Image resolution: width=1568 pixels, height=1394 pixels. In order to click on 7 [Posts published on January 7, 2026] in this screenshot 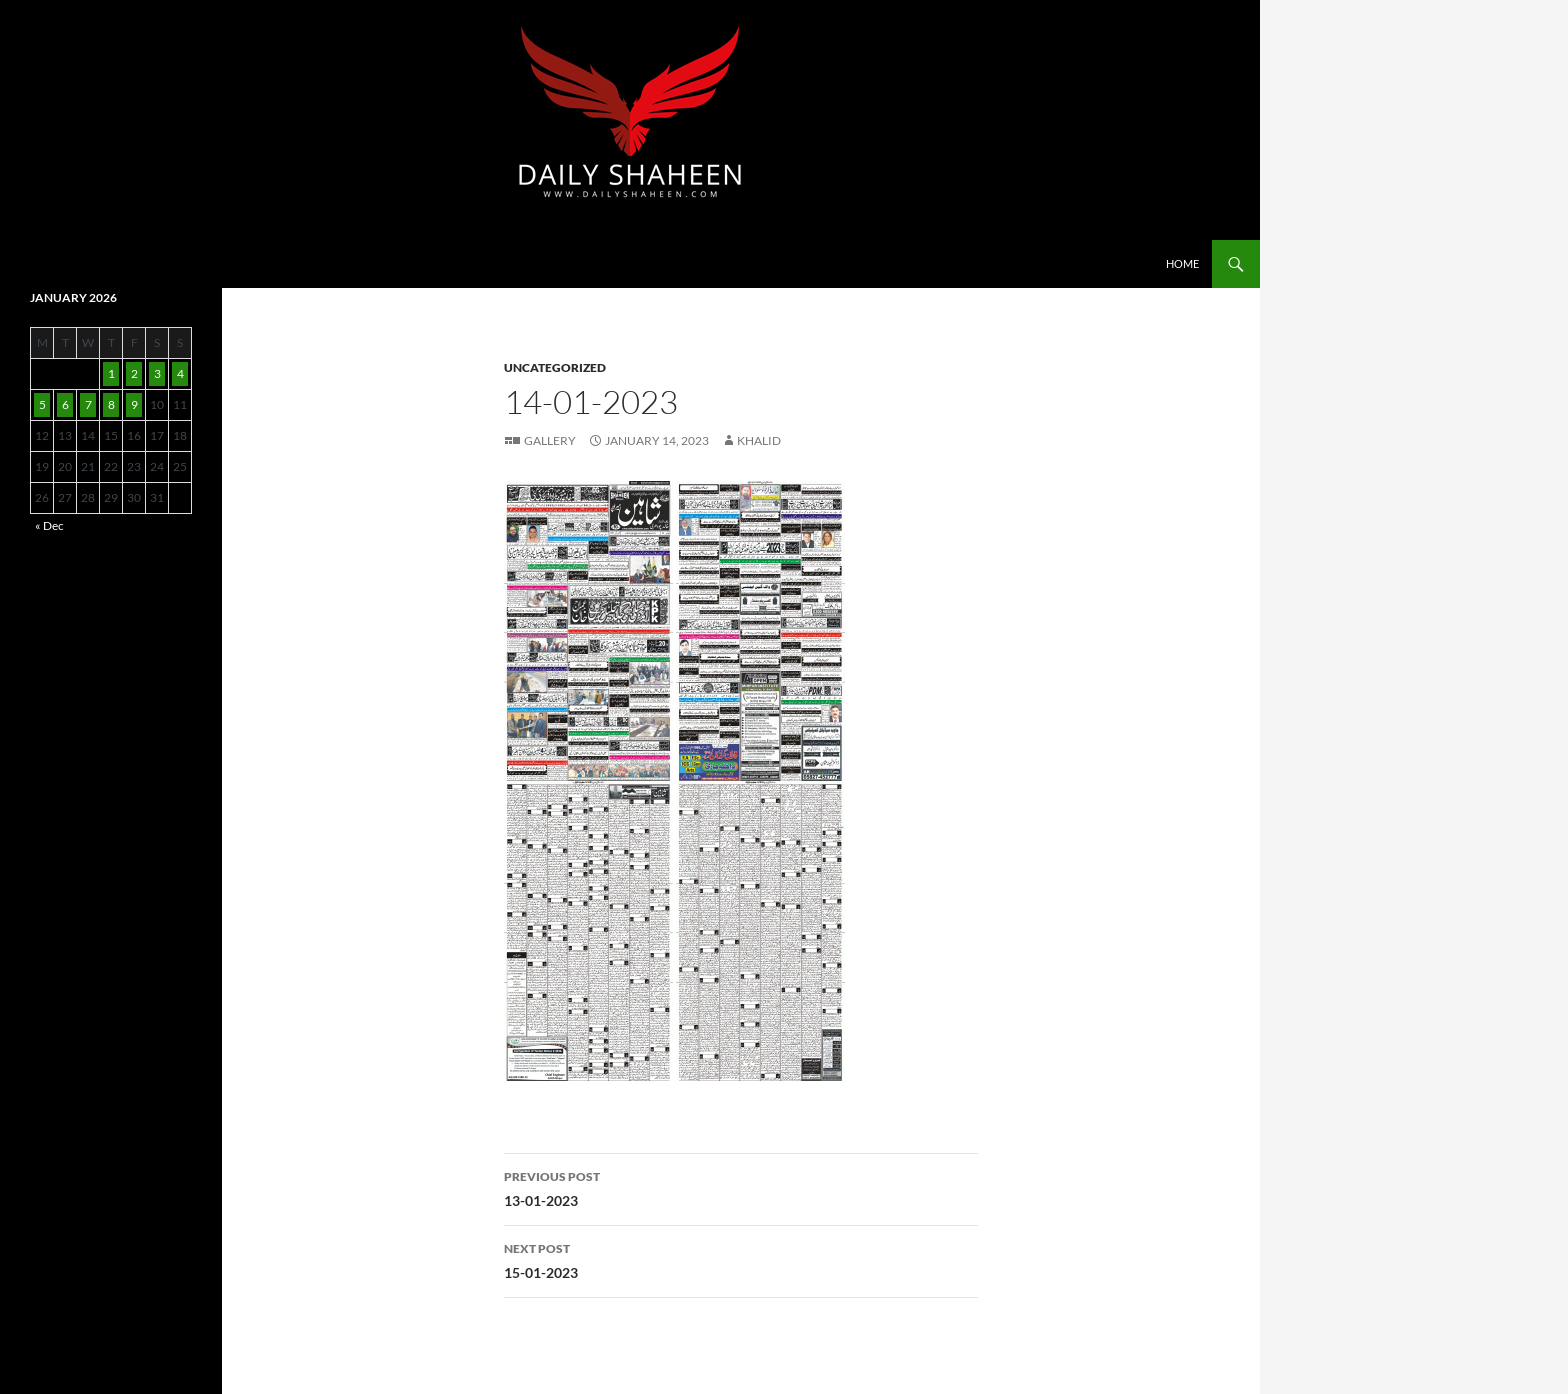, I will do `click(88, 404)`.